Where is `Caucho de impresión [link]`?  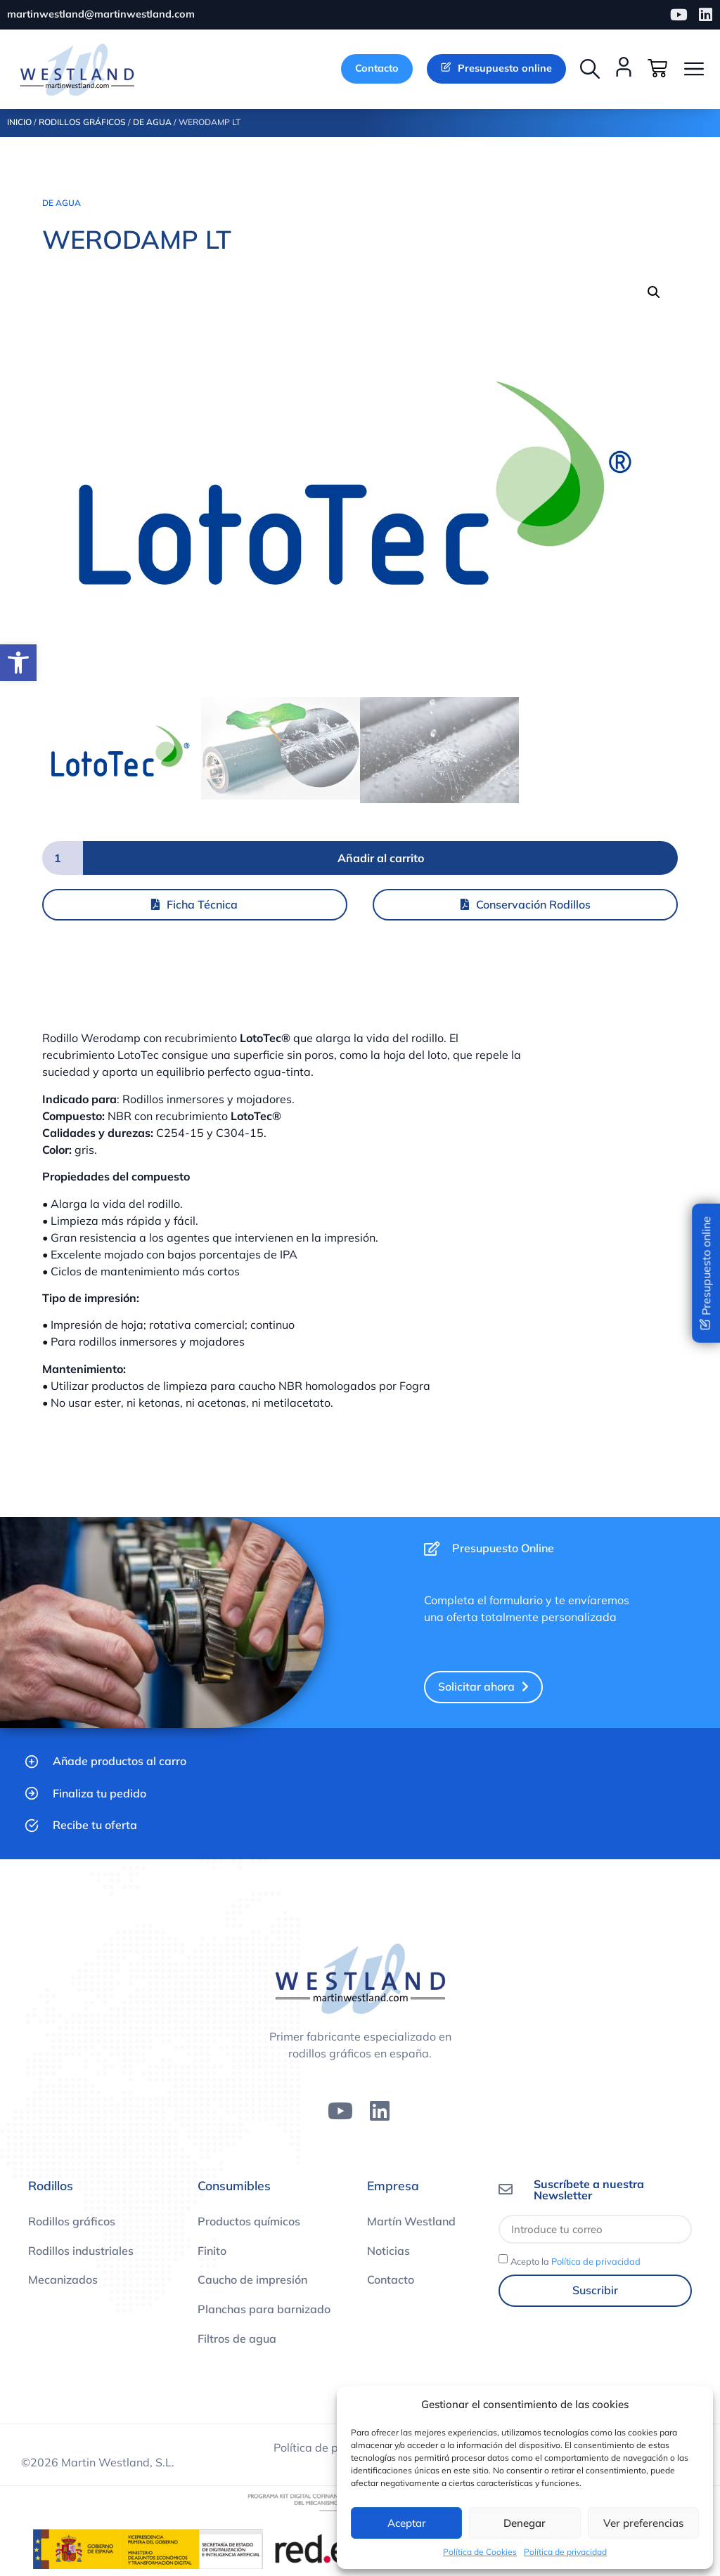 Caucho de impresión [link] is located at coordinates (252, 2279).